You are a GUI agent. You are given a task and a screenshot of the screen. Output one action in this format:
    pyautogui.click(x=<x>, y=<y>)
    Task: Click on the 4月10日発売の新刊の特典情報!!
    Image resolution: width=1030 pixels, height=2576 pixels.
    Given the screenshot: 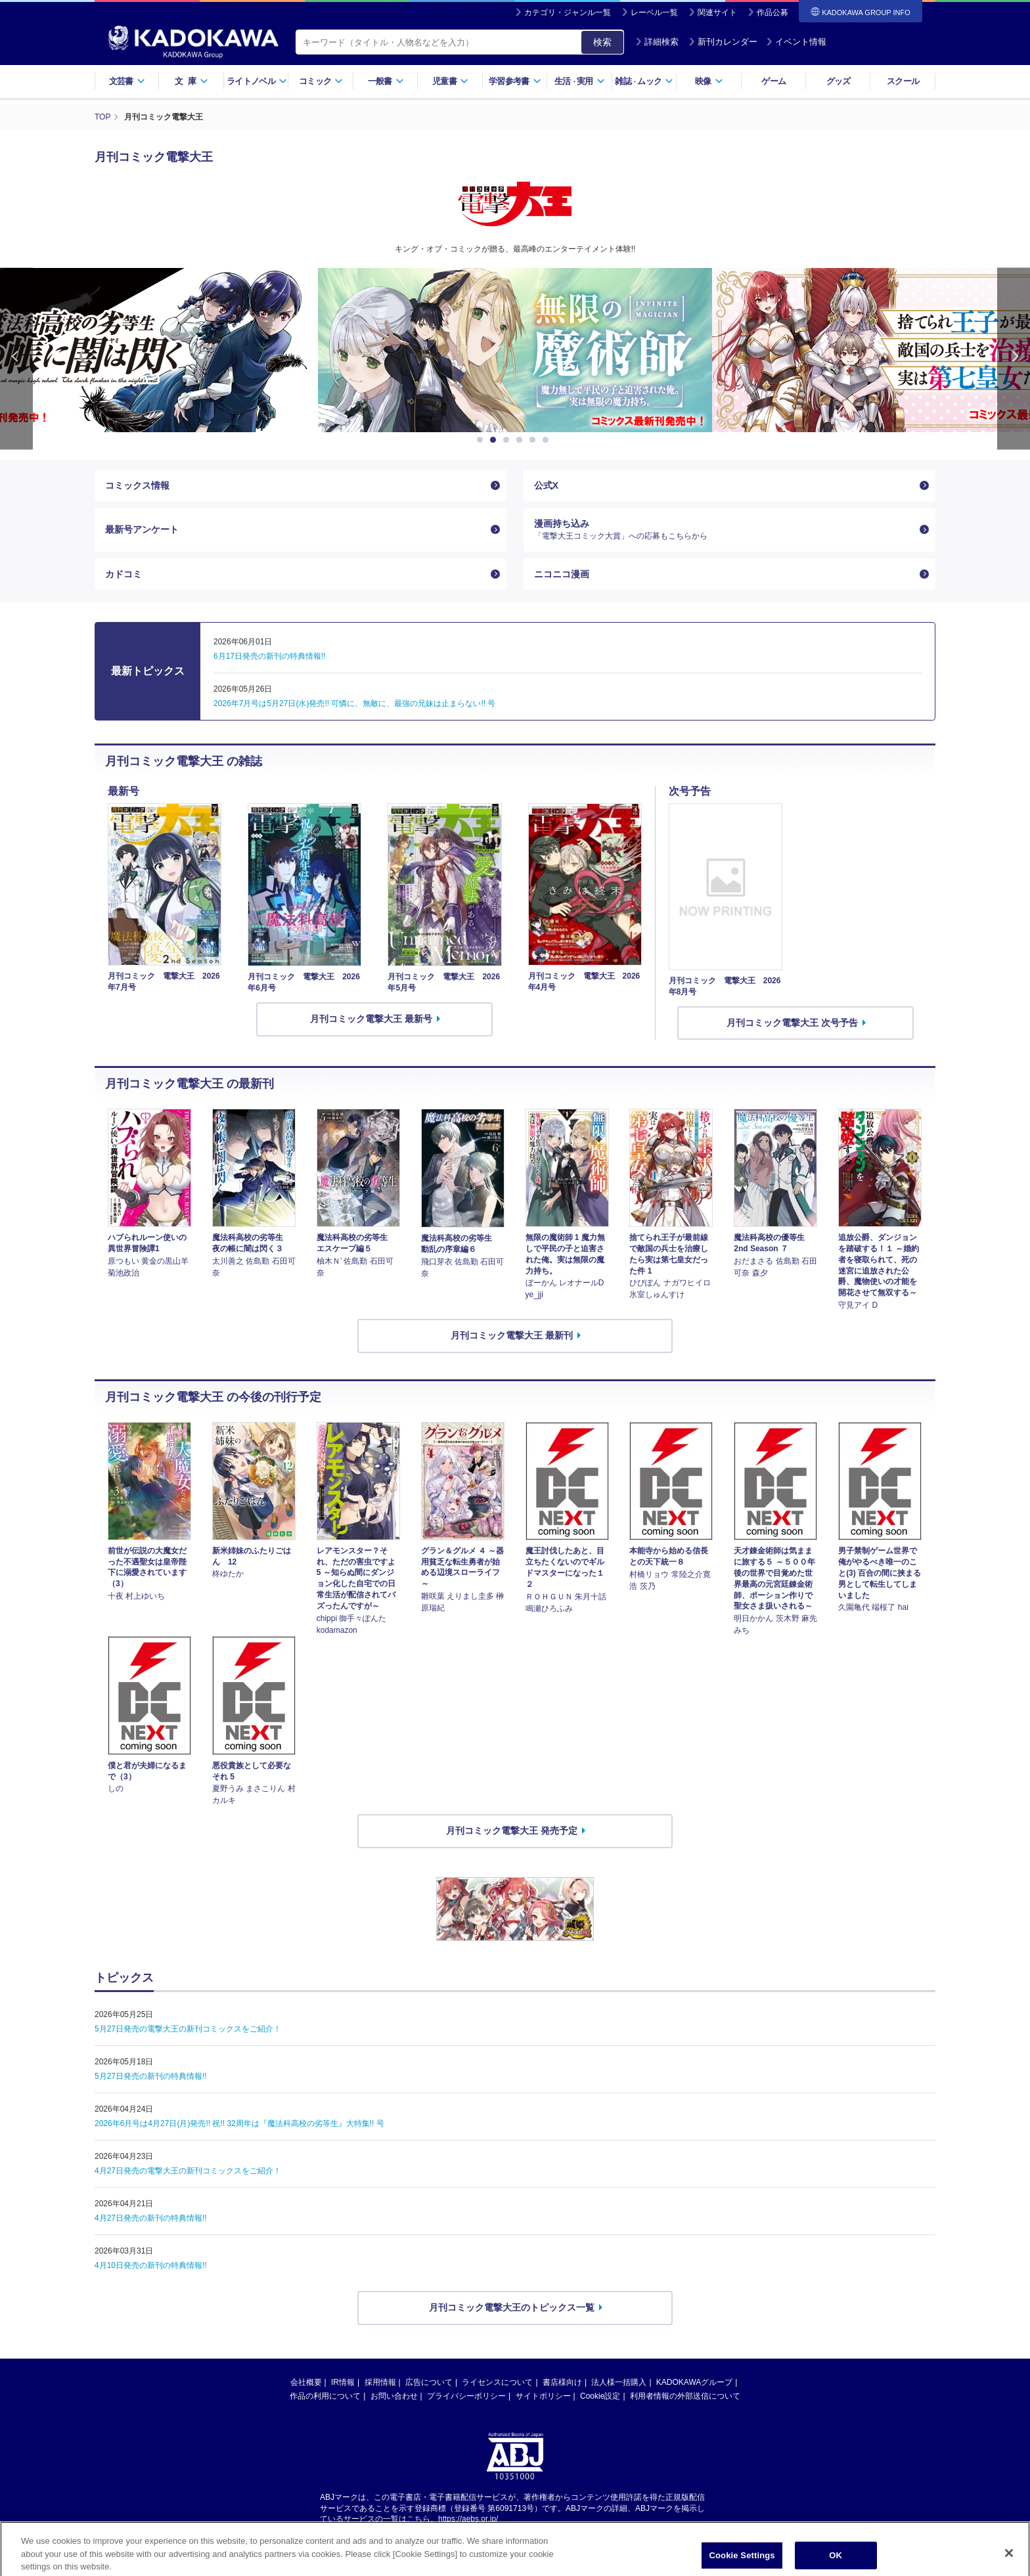 What is the action you would take?
    pyautogui.click(x=151, y=2265)
    